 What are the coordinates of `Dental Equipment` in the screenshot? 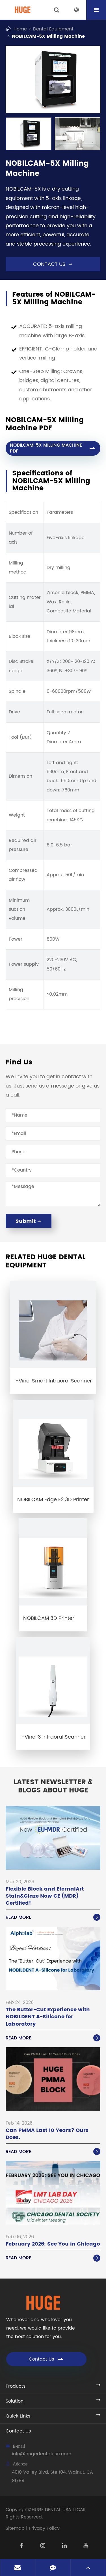 It's located at (53, 29).